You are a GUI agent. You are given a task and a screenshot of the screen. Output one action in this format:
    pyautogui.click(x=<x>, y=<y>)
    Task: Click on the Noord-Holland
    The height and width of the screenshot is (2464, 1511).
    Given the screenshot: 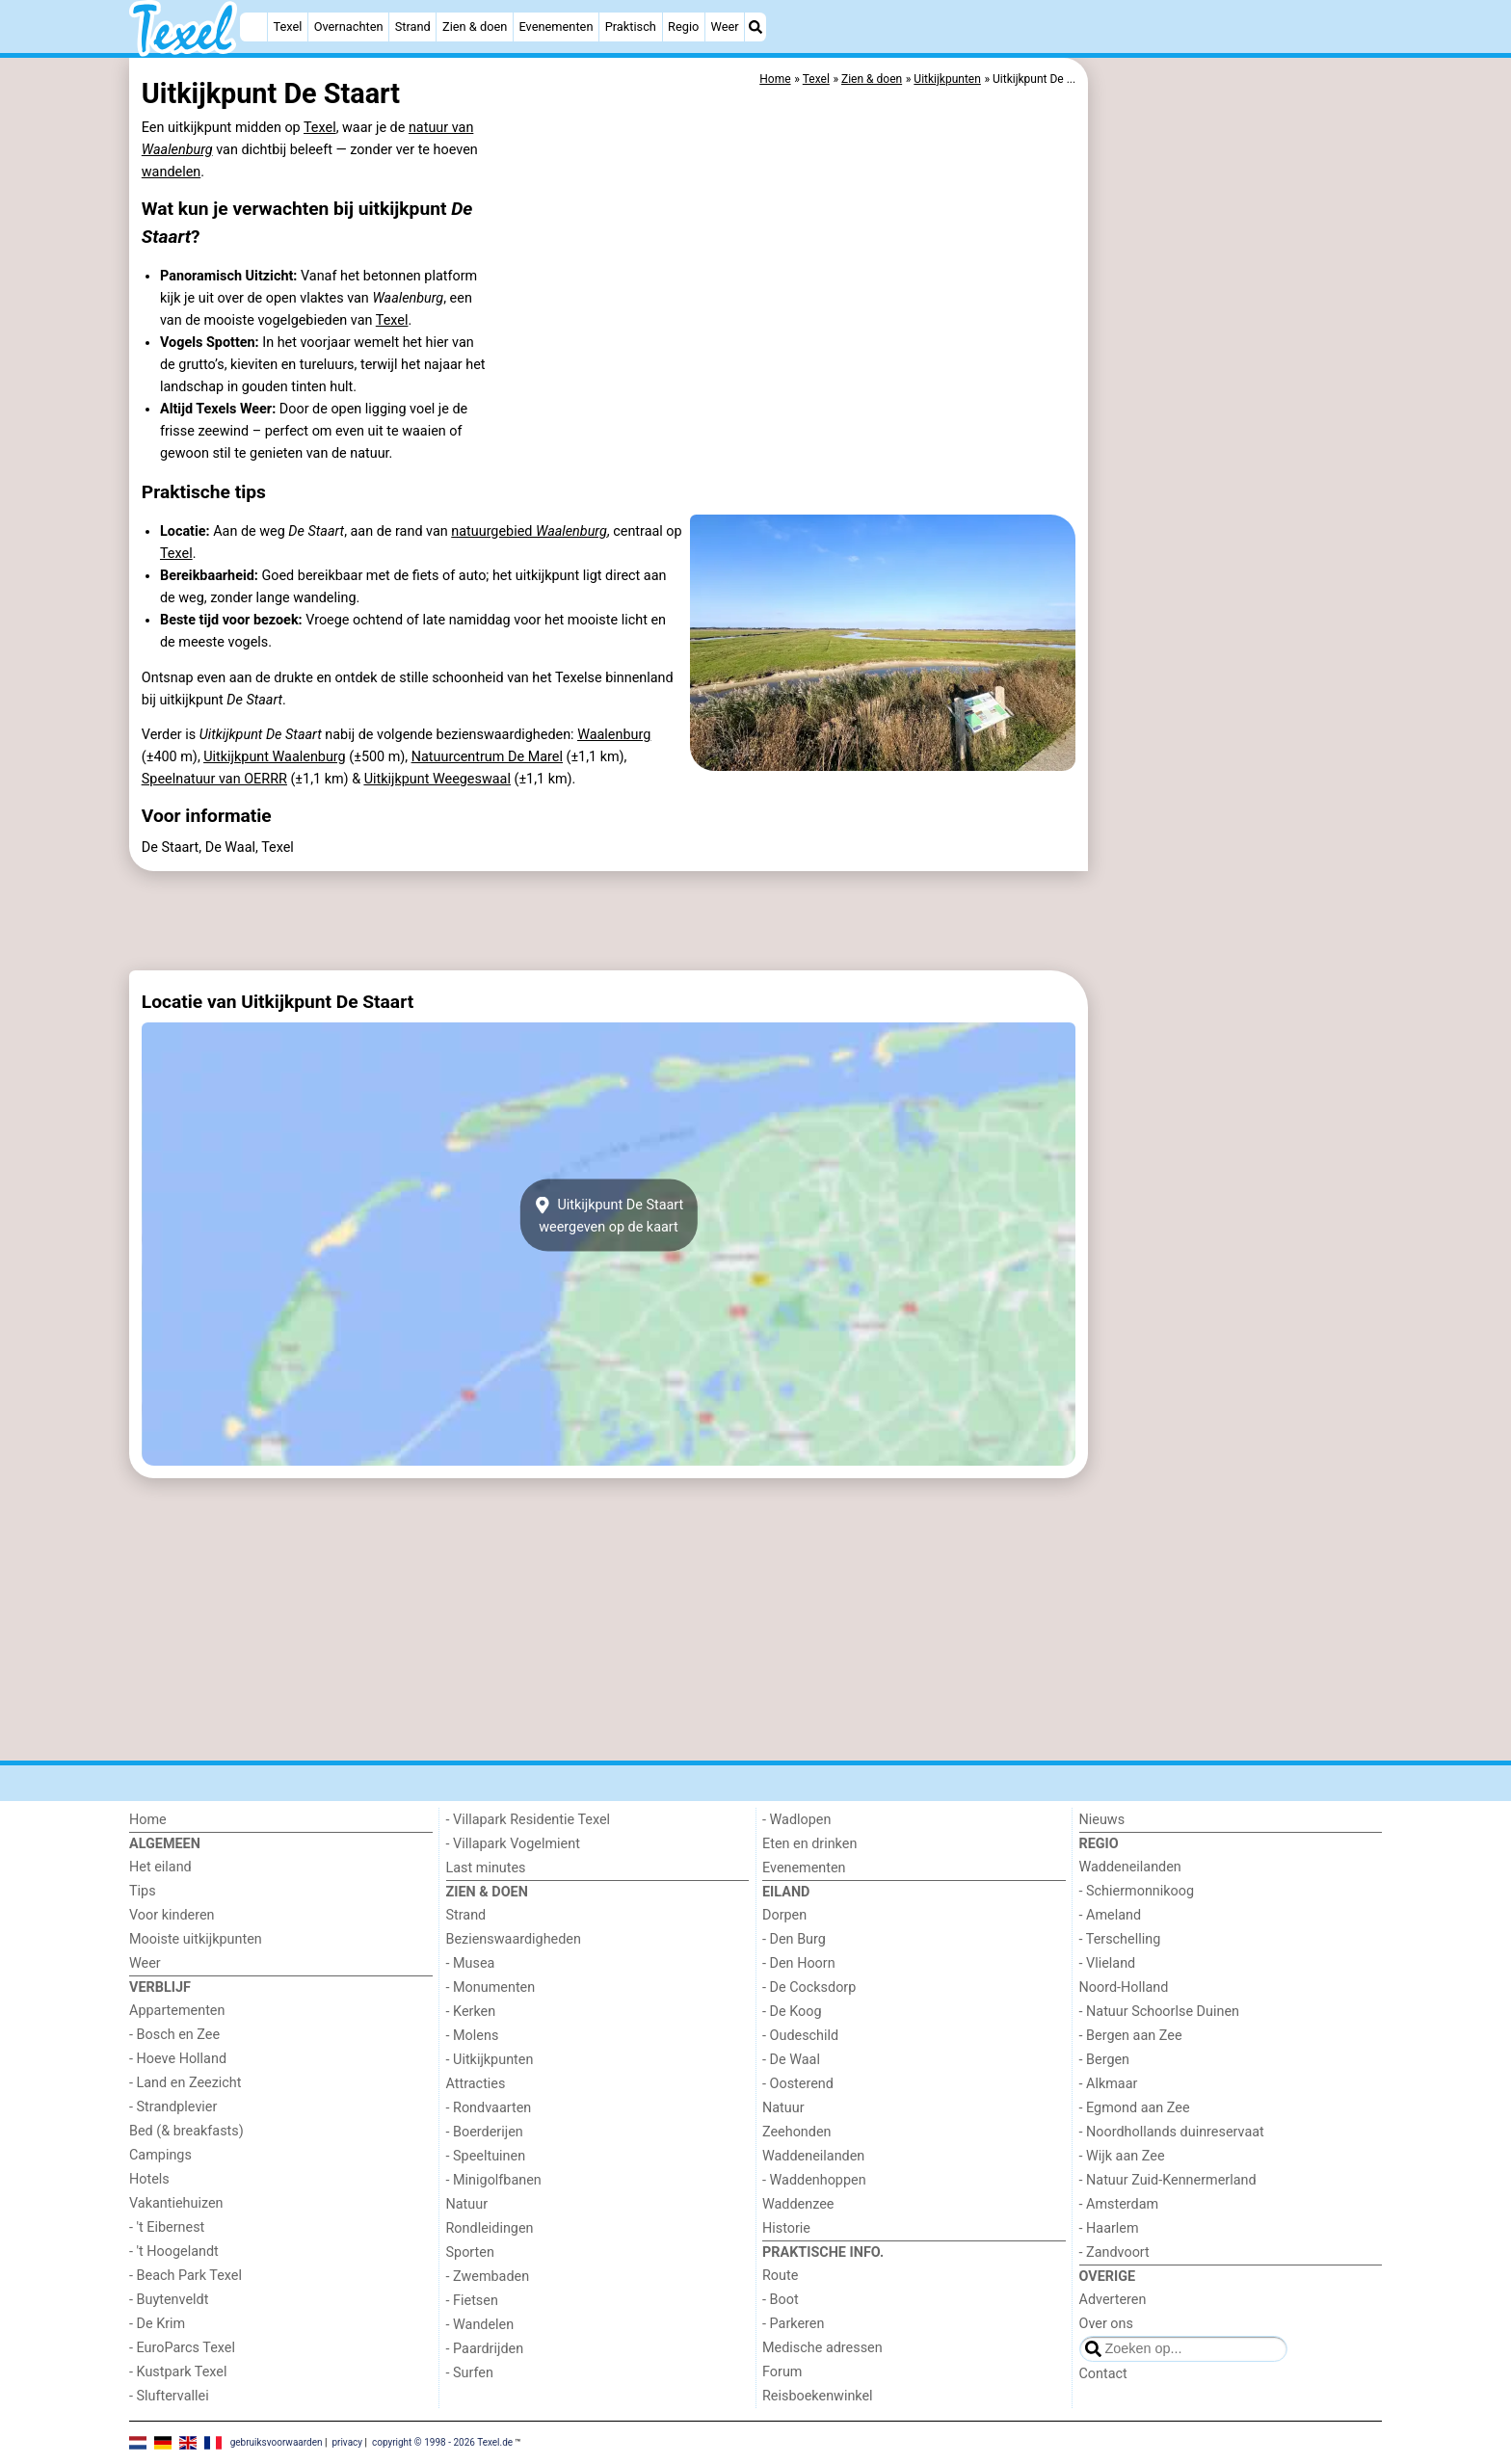 What is the action you would take?
    pyautogui.click(x=1124, y=1987)
    